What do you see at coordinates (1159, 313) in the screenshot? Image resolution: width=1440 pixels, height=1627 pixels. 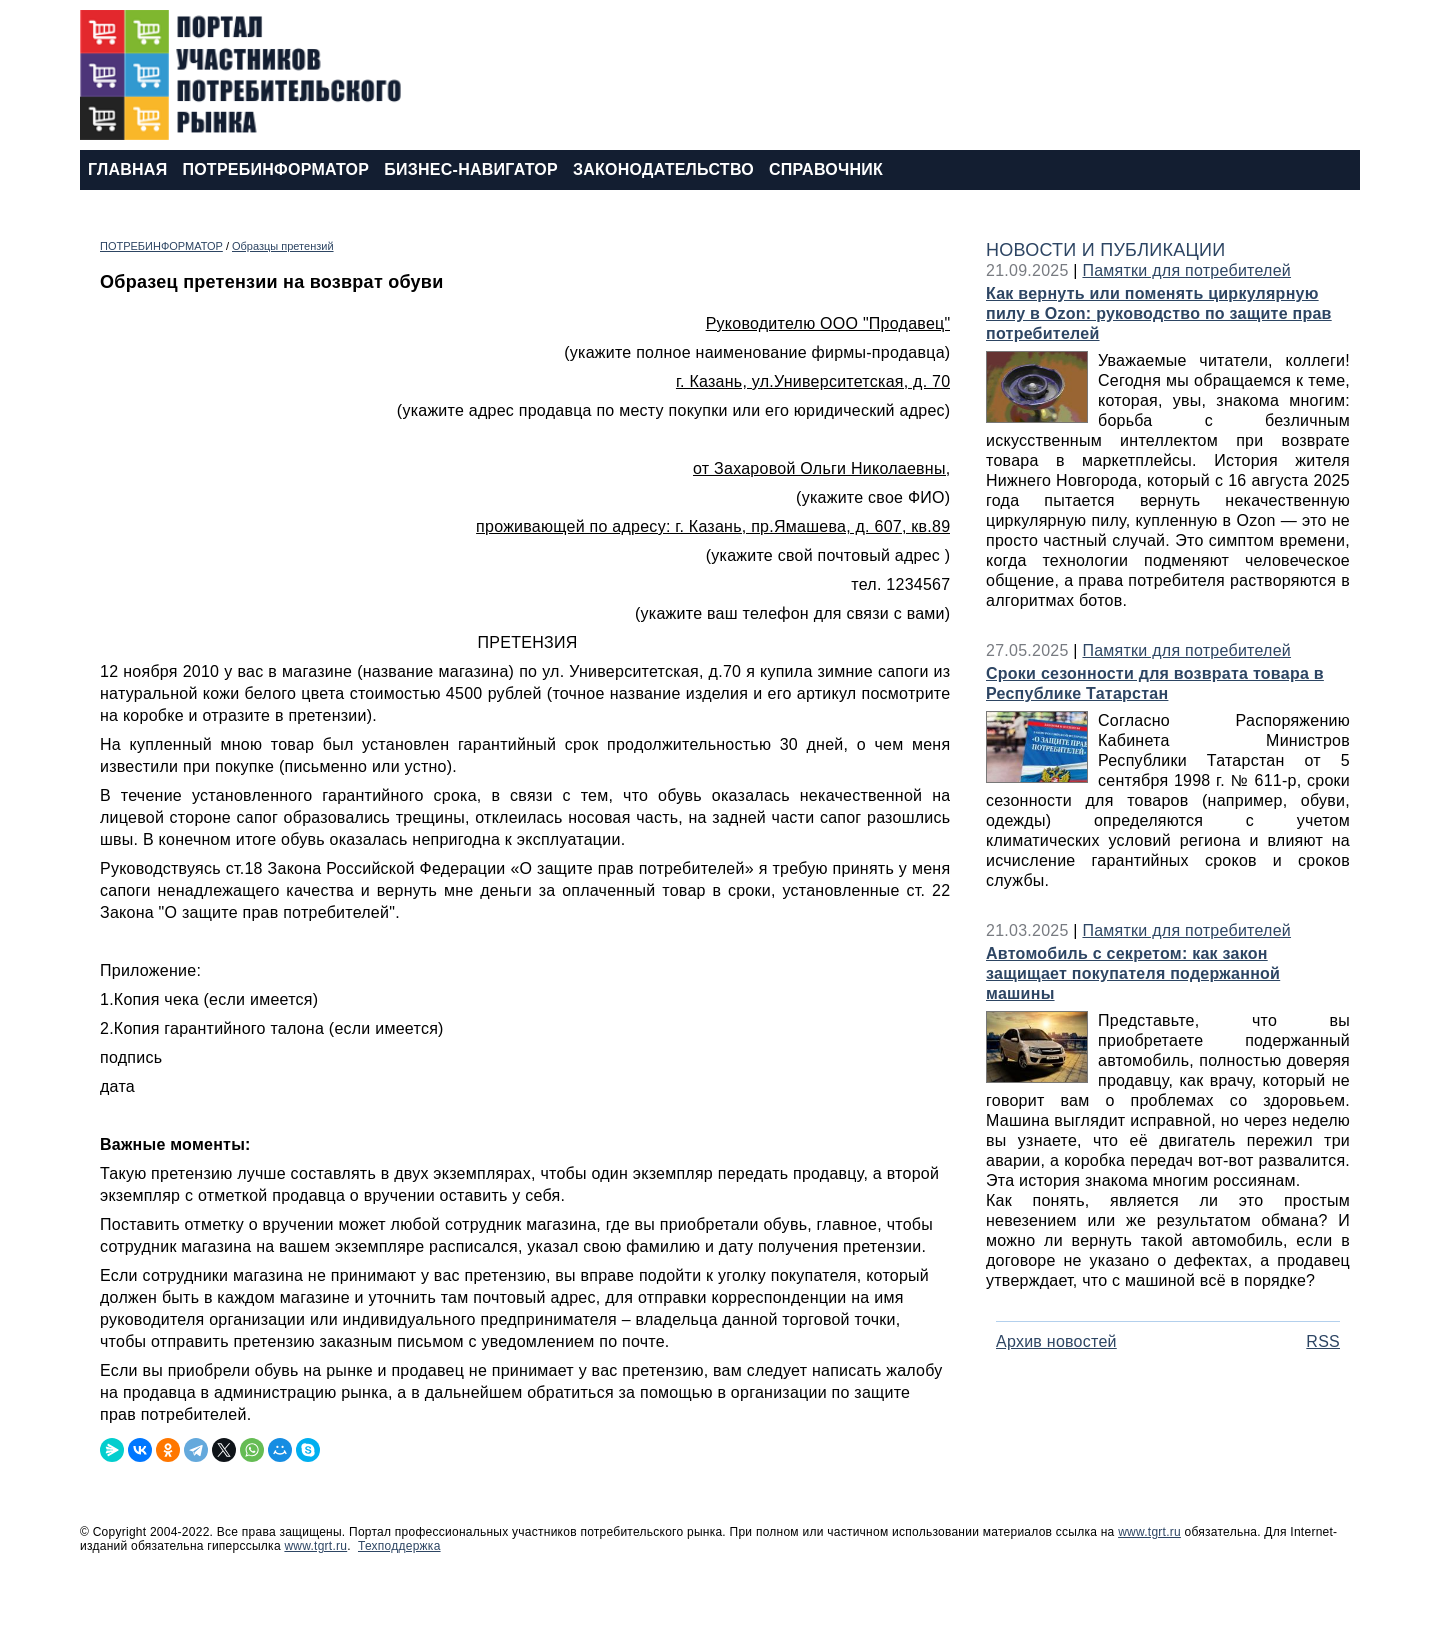 I see `Как вернуть или поменять циркулярную пилу в Ozon: руководство по защите прав потребителей` at bounding box center [1159, 313].